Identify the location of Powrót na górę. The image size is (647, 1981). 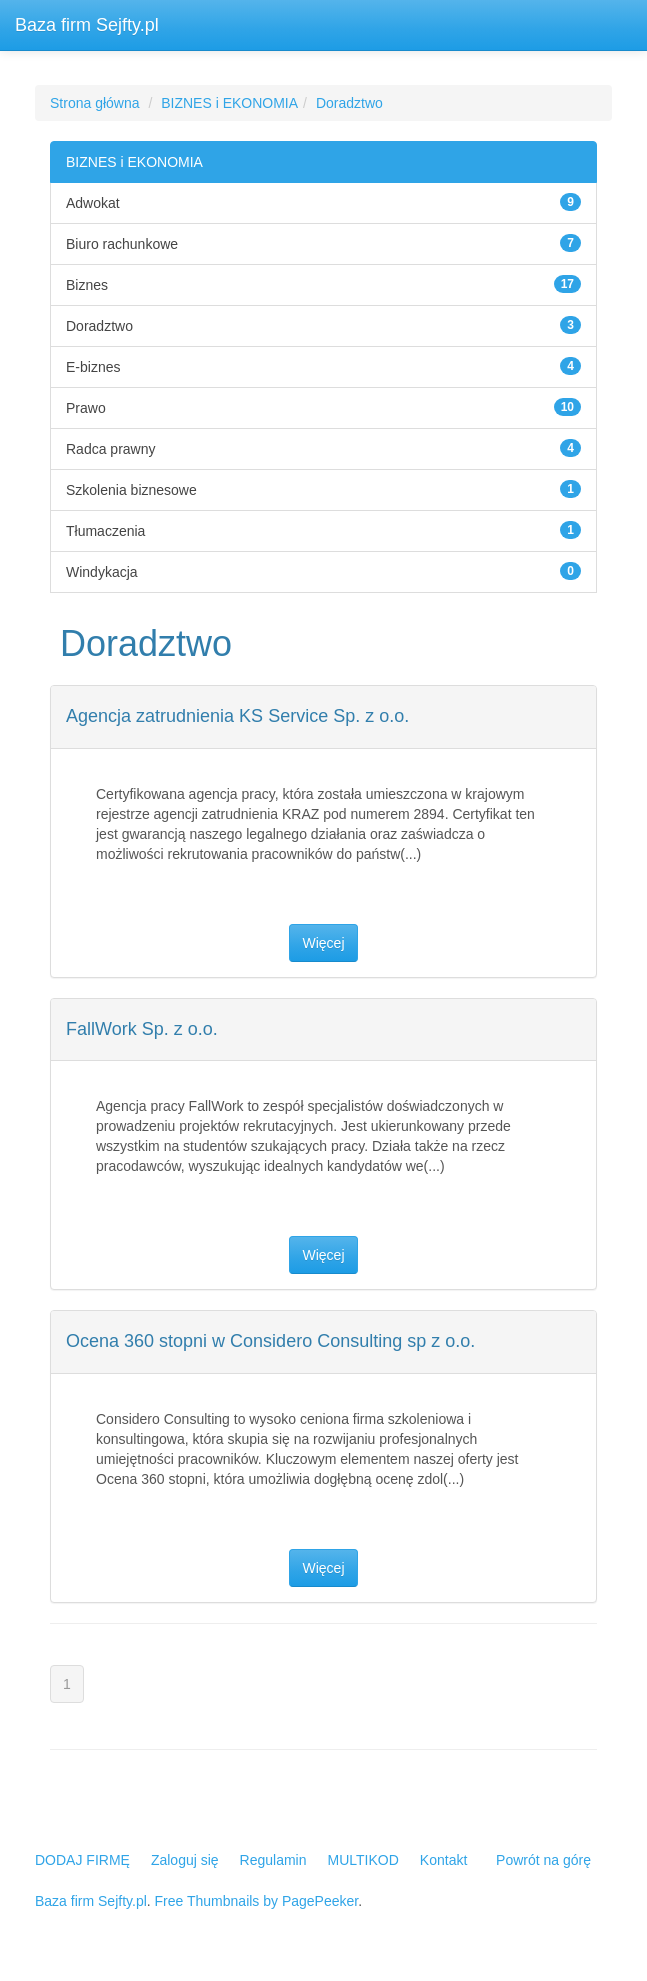
(543, 1860).